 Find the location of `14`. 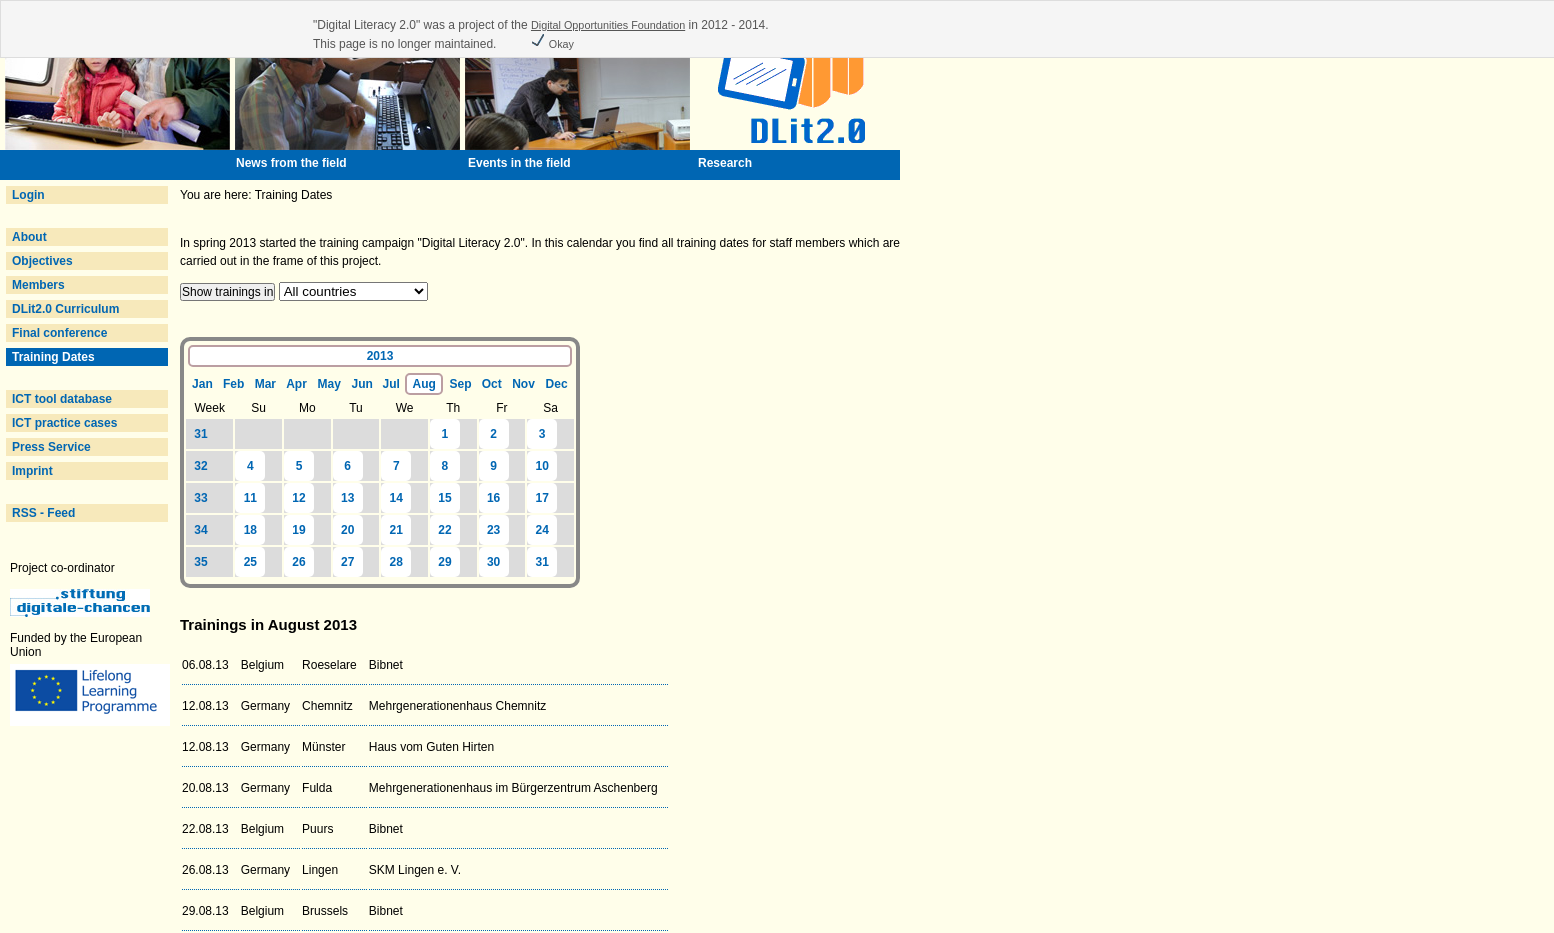

14 is located at coordinates (396, 498).